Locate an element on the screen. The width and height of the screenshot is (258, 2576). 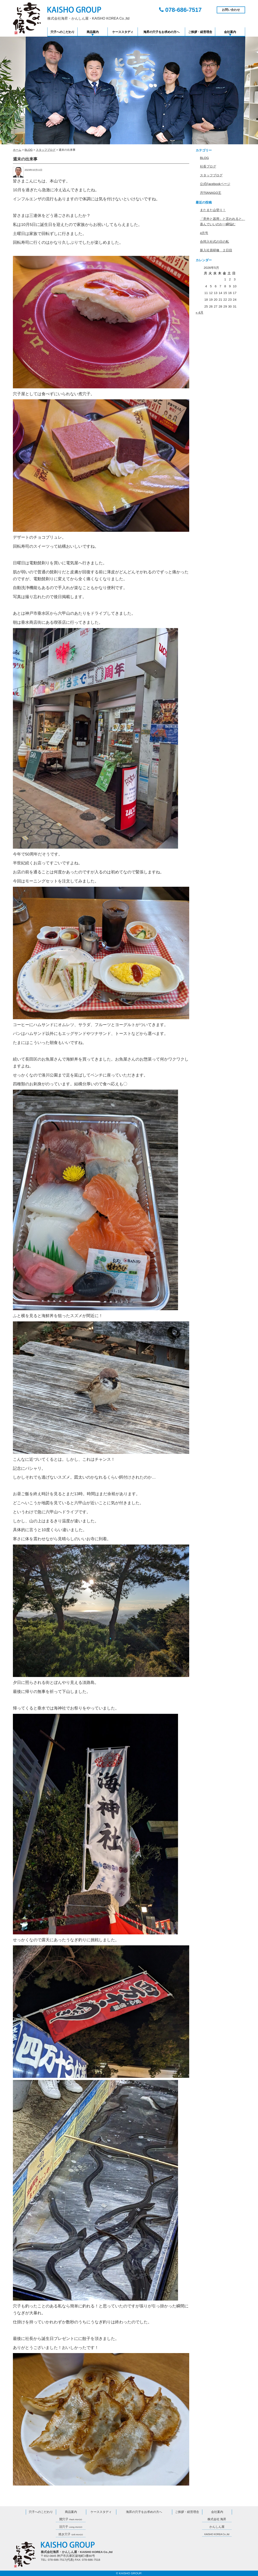
社長ブログ is located at coordinates (208, 166).